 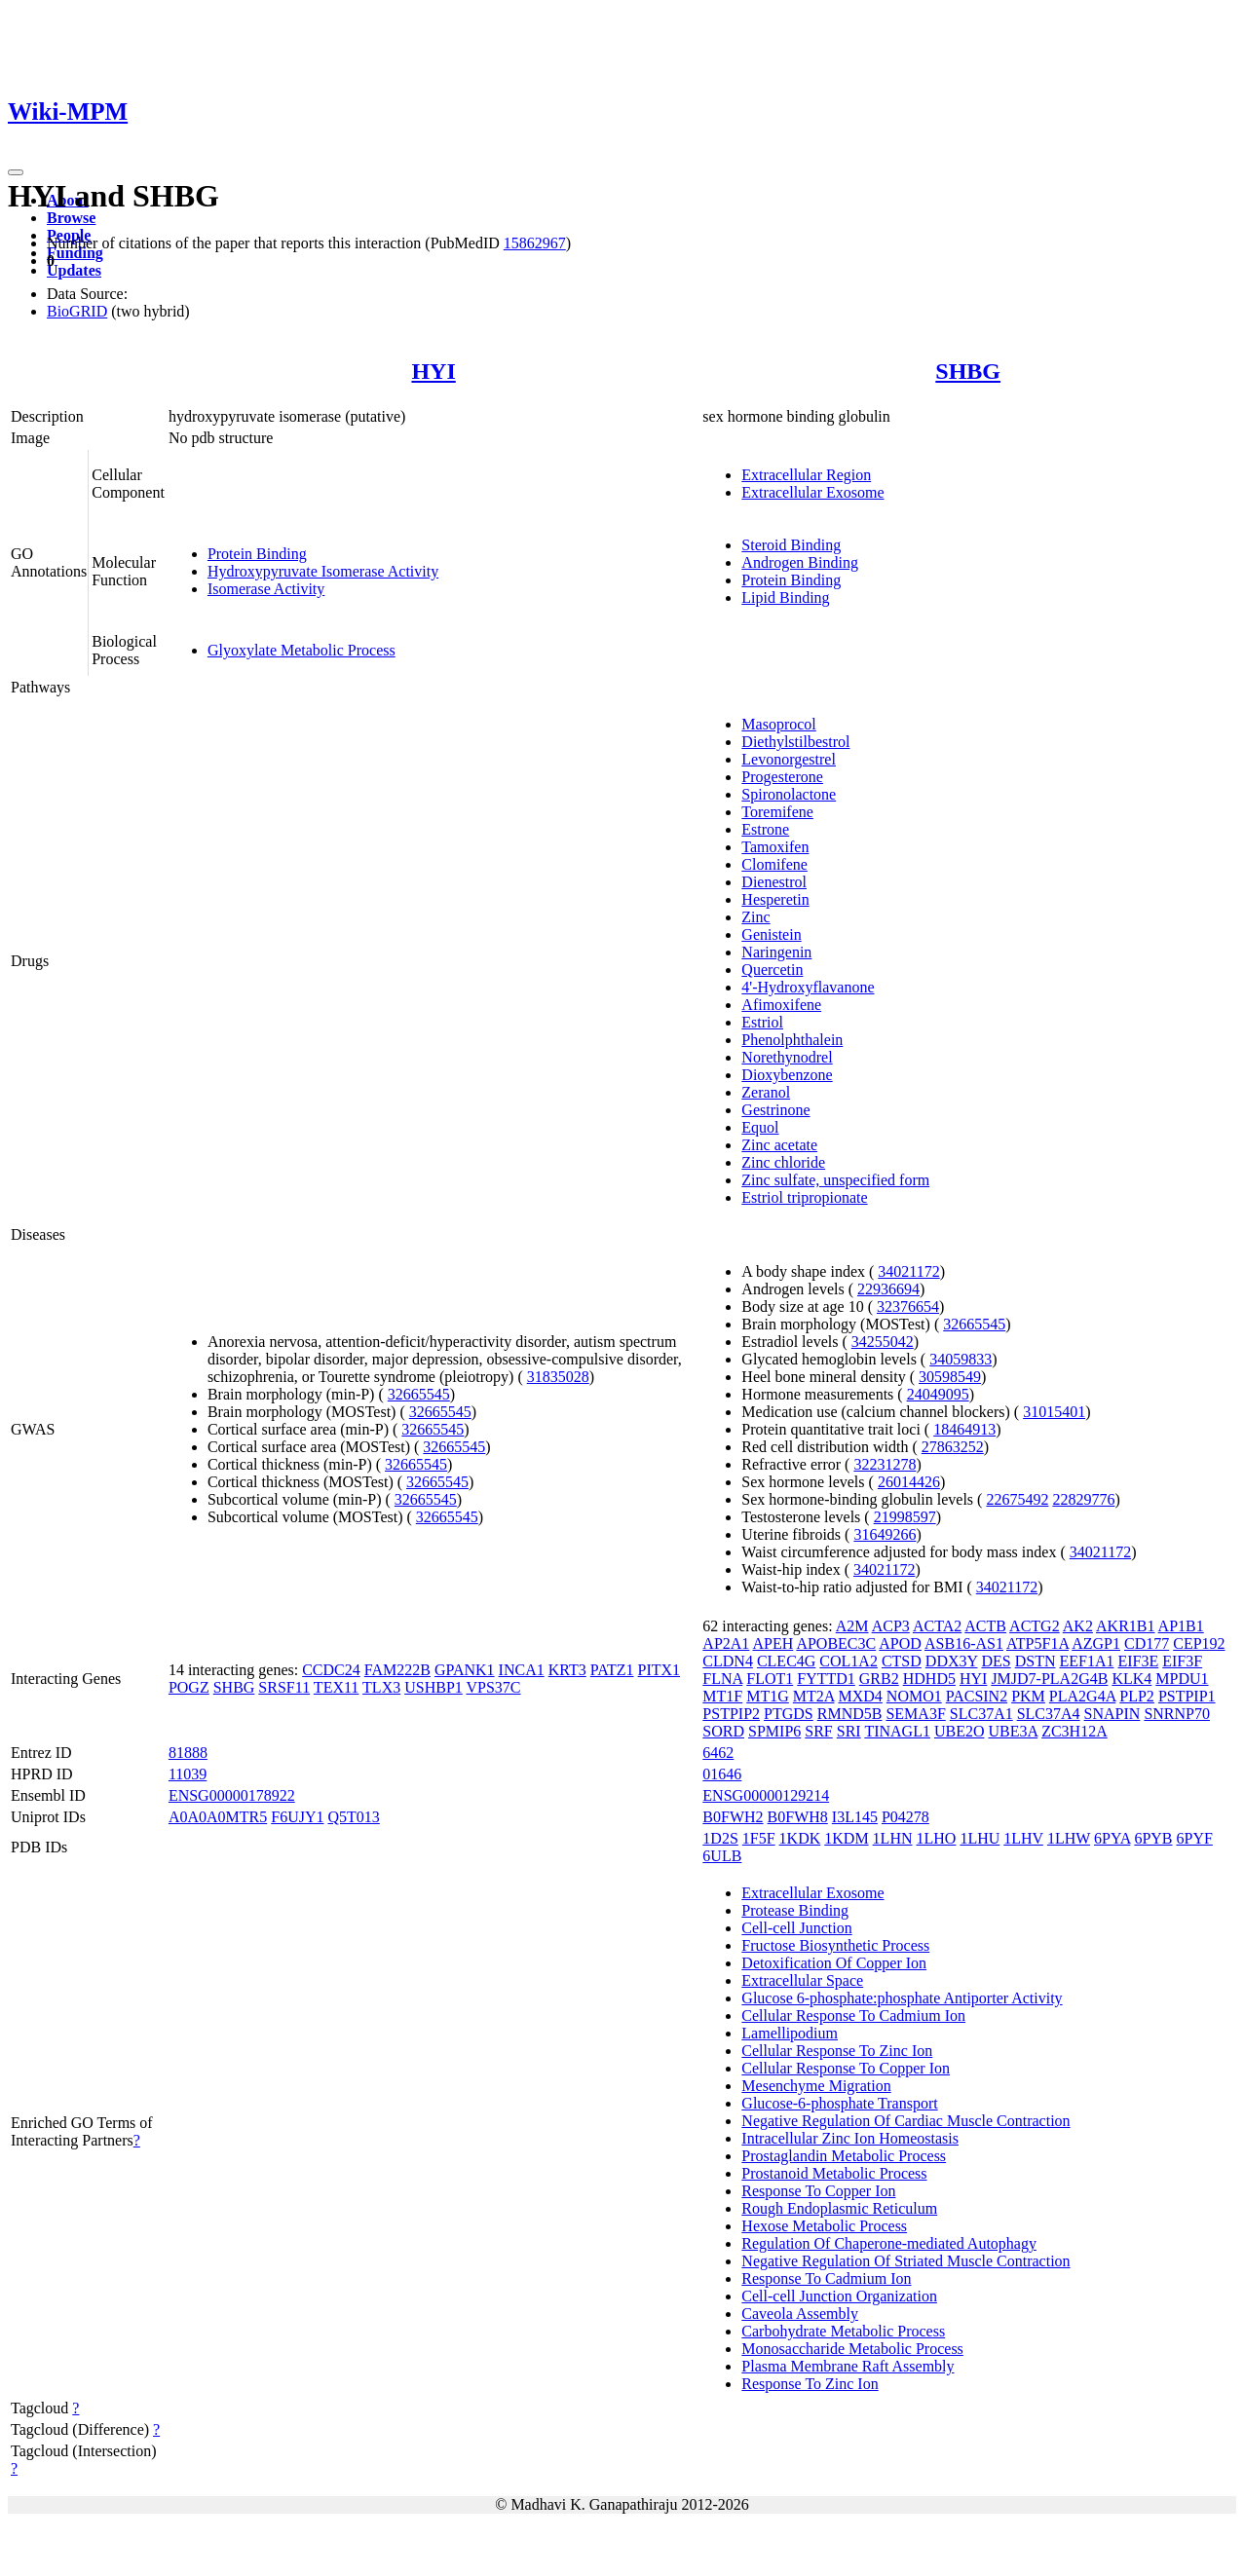 I want to click on Hexose Metabolic Process, so click(x=824, y=2226).